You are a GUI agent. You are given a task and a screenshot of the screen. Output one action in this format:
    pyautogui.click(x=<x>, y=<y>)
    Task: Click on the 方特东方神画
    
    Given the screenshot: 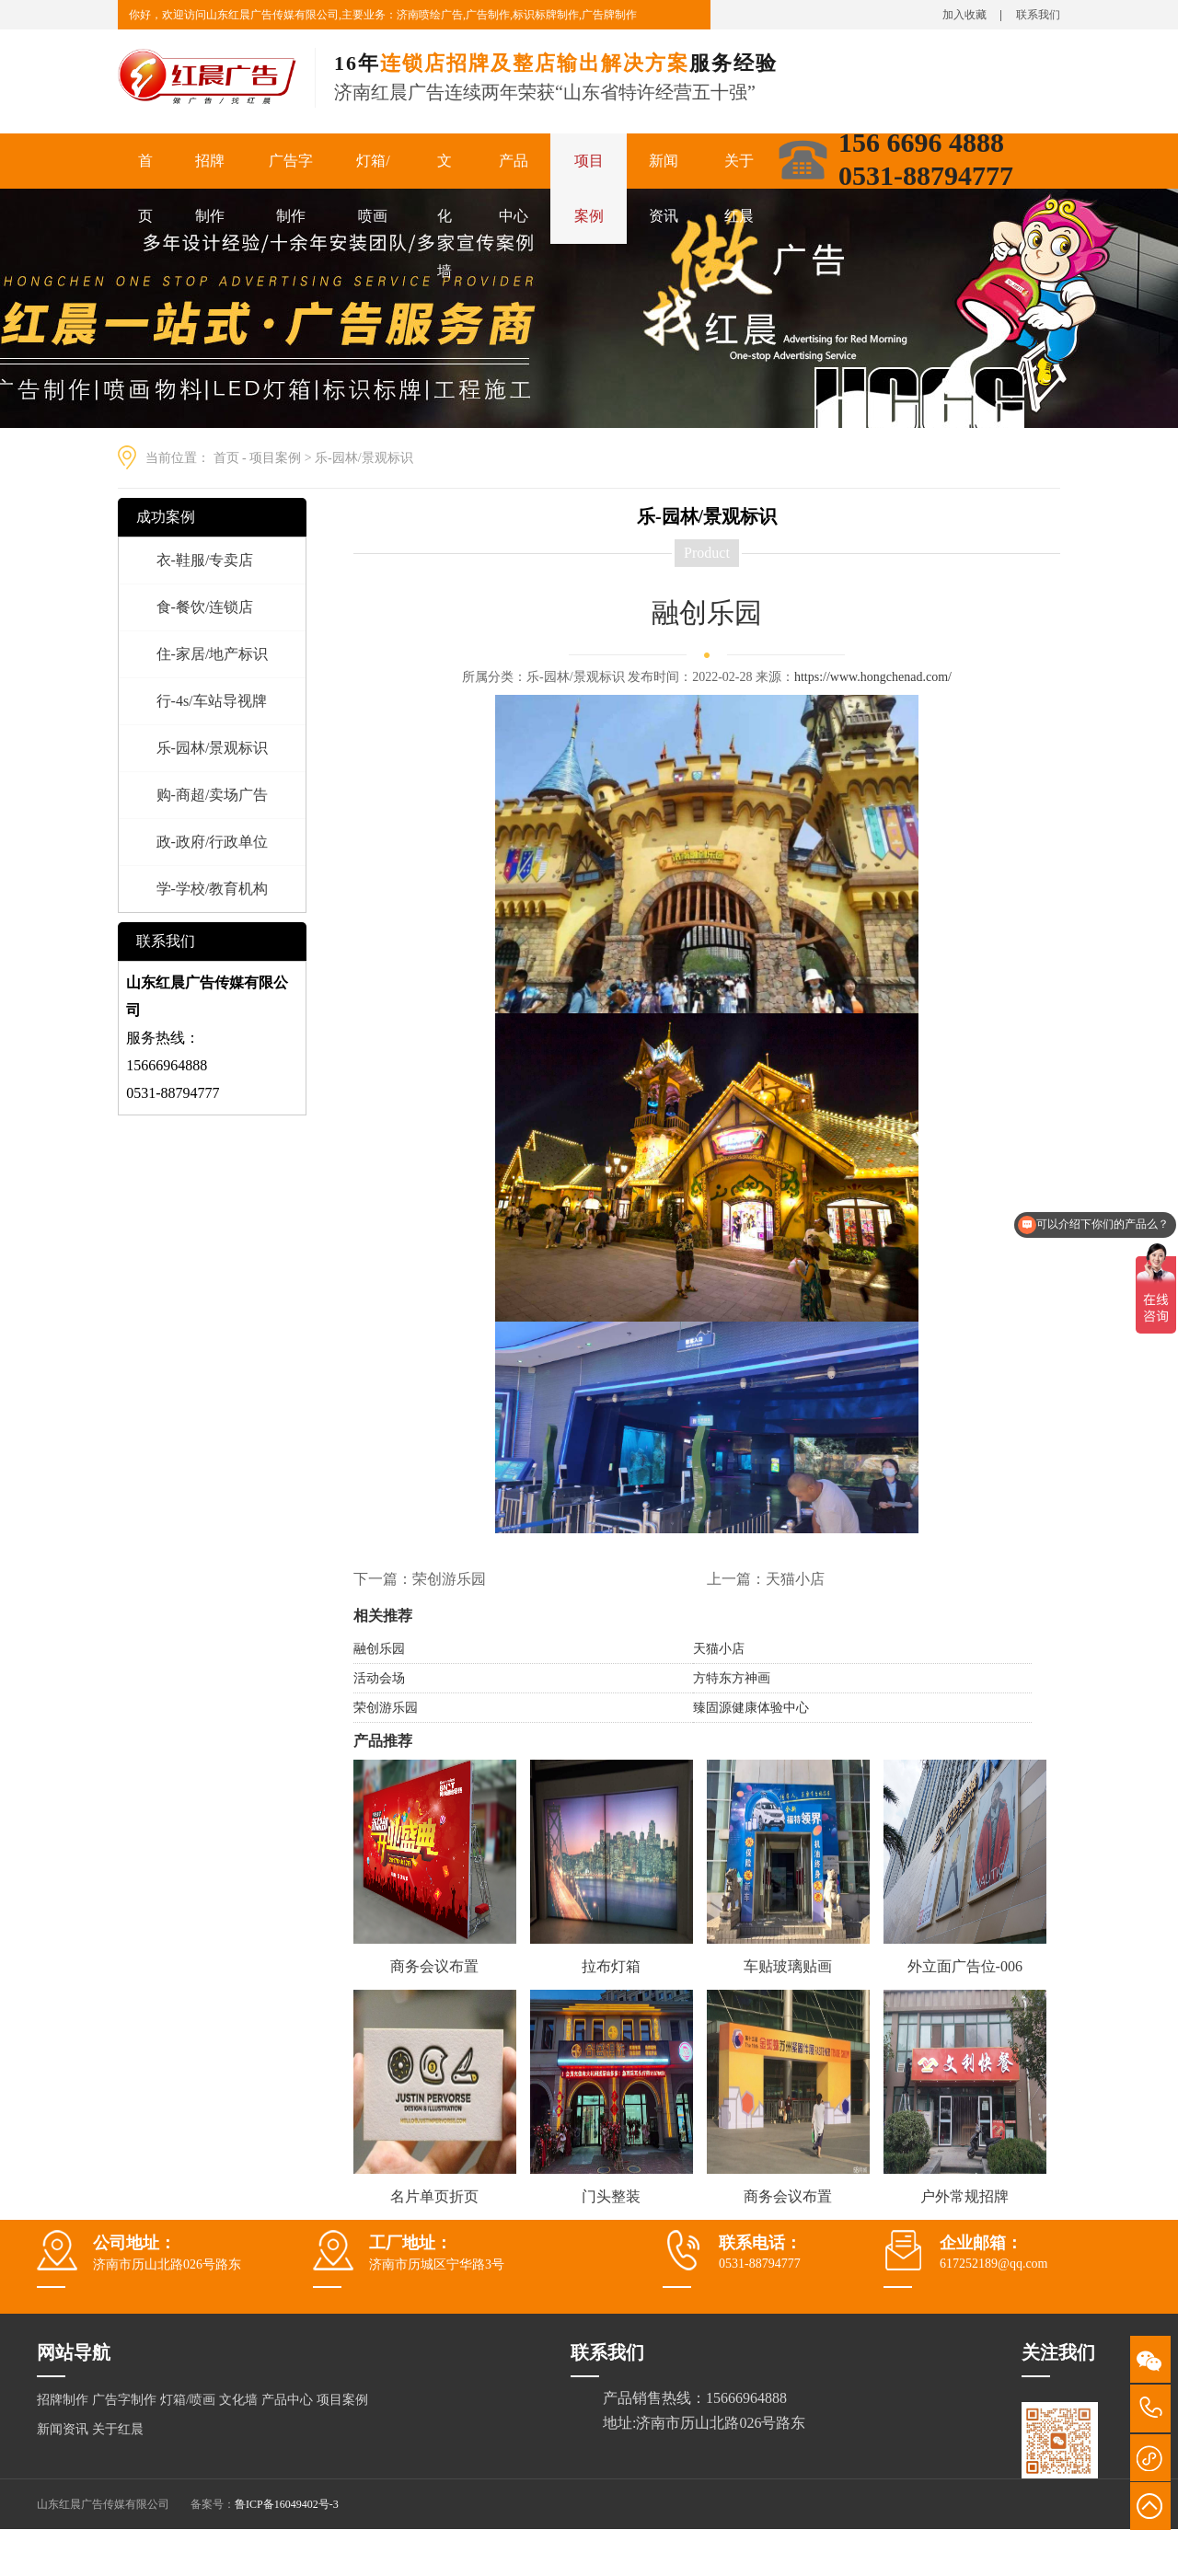 What is the action you would take?
    pyautogui.click(x=731, y=1678)
    